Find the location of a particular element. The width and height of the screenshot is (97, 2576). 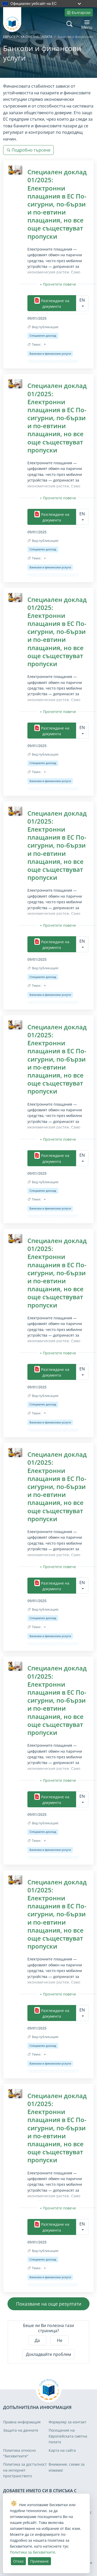

Банкови и финансови услуги is located at coordinates (50, 353).